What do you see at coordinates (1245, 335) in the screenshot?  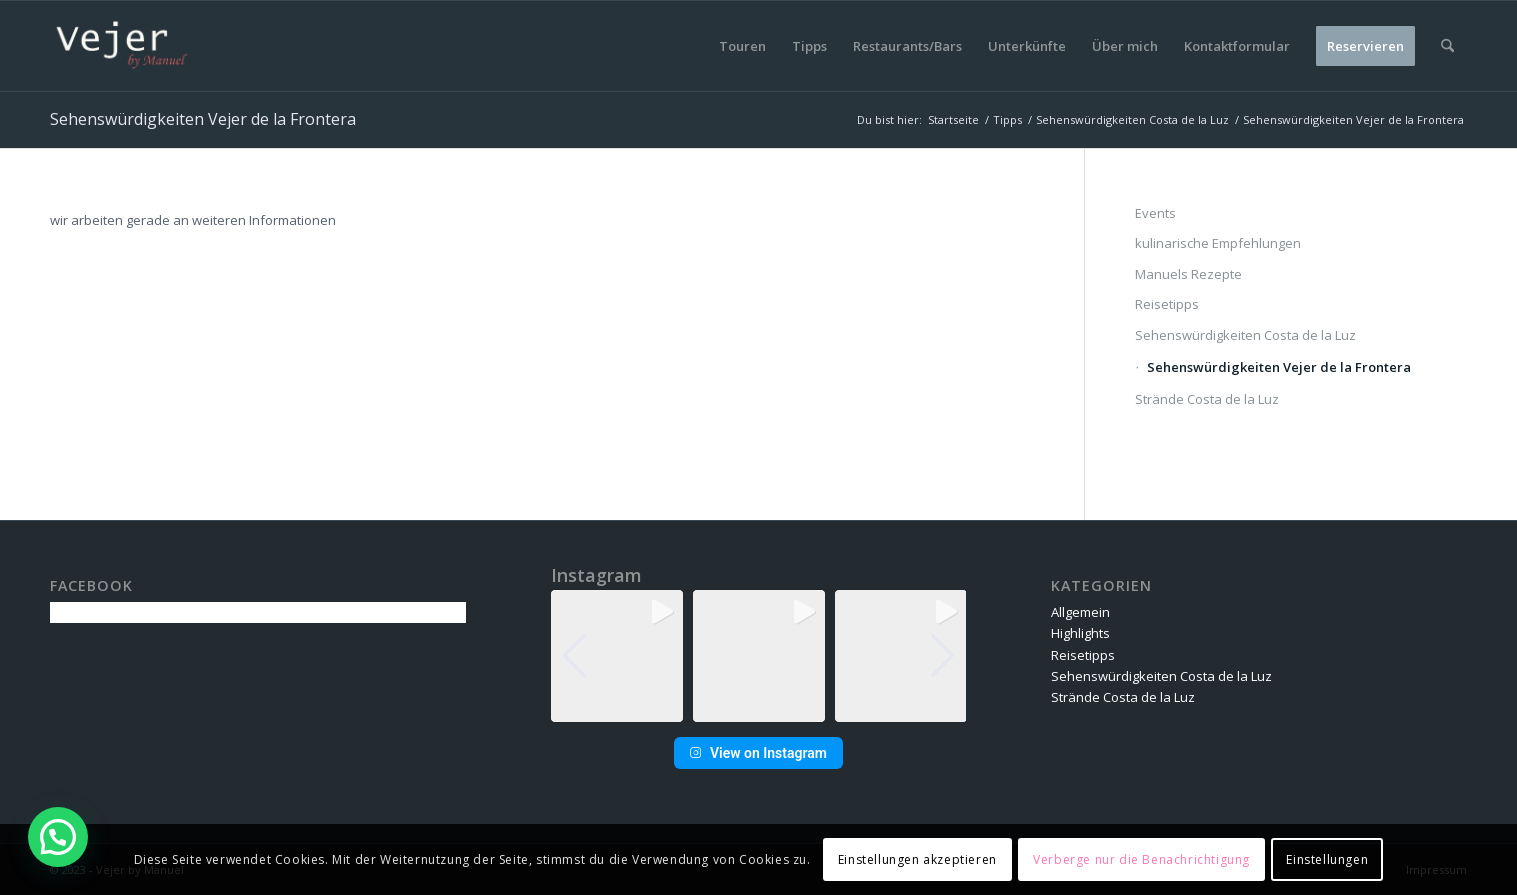 I see `Sehenswürdigkeiten Costa de la Luz` at bounding box center [1245, 335].